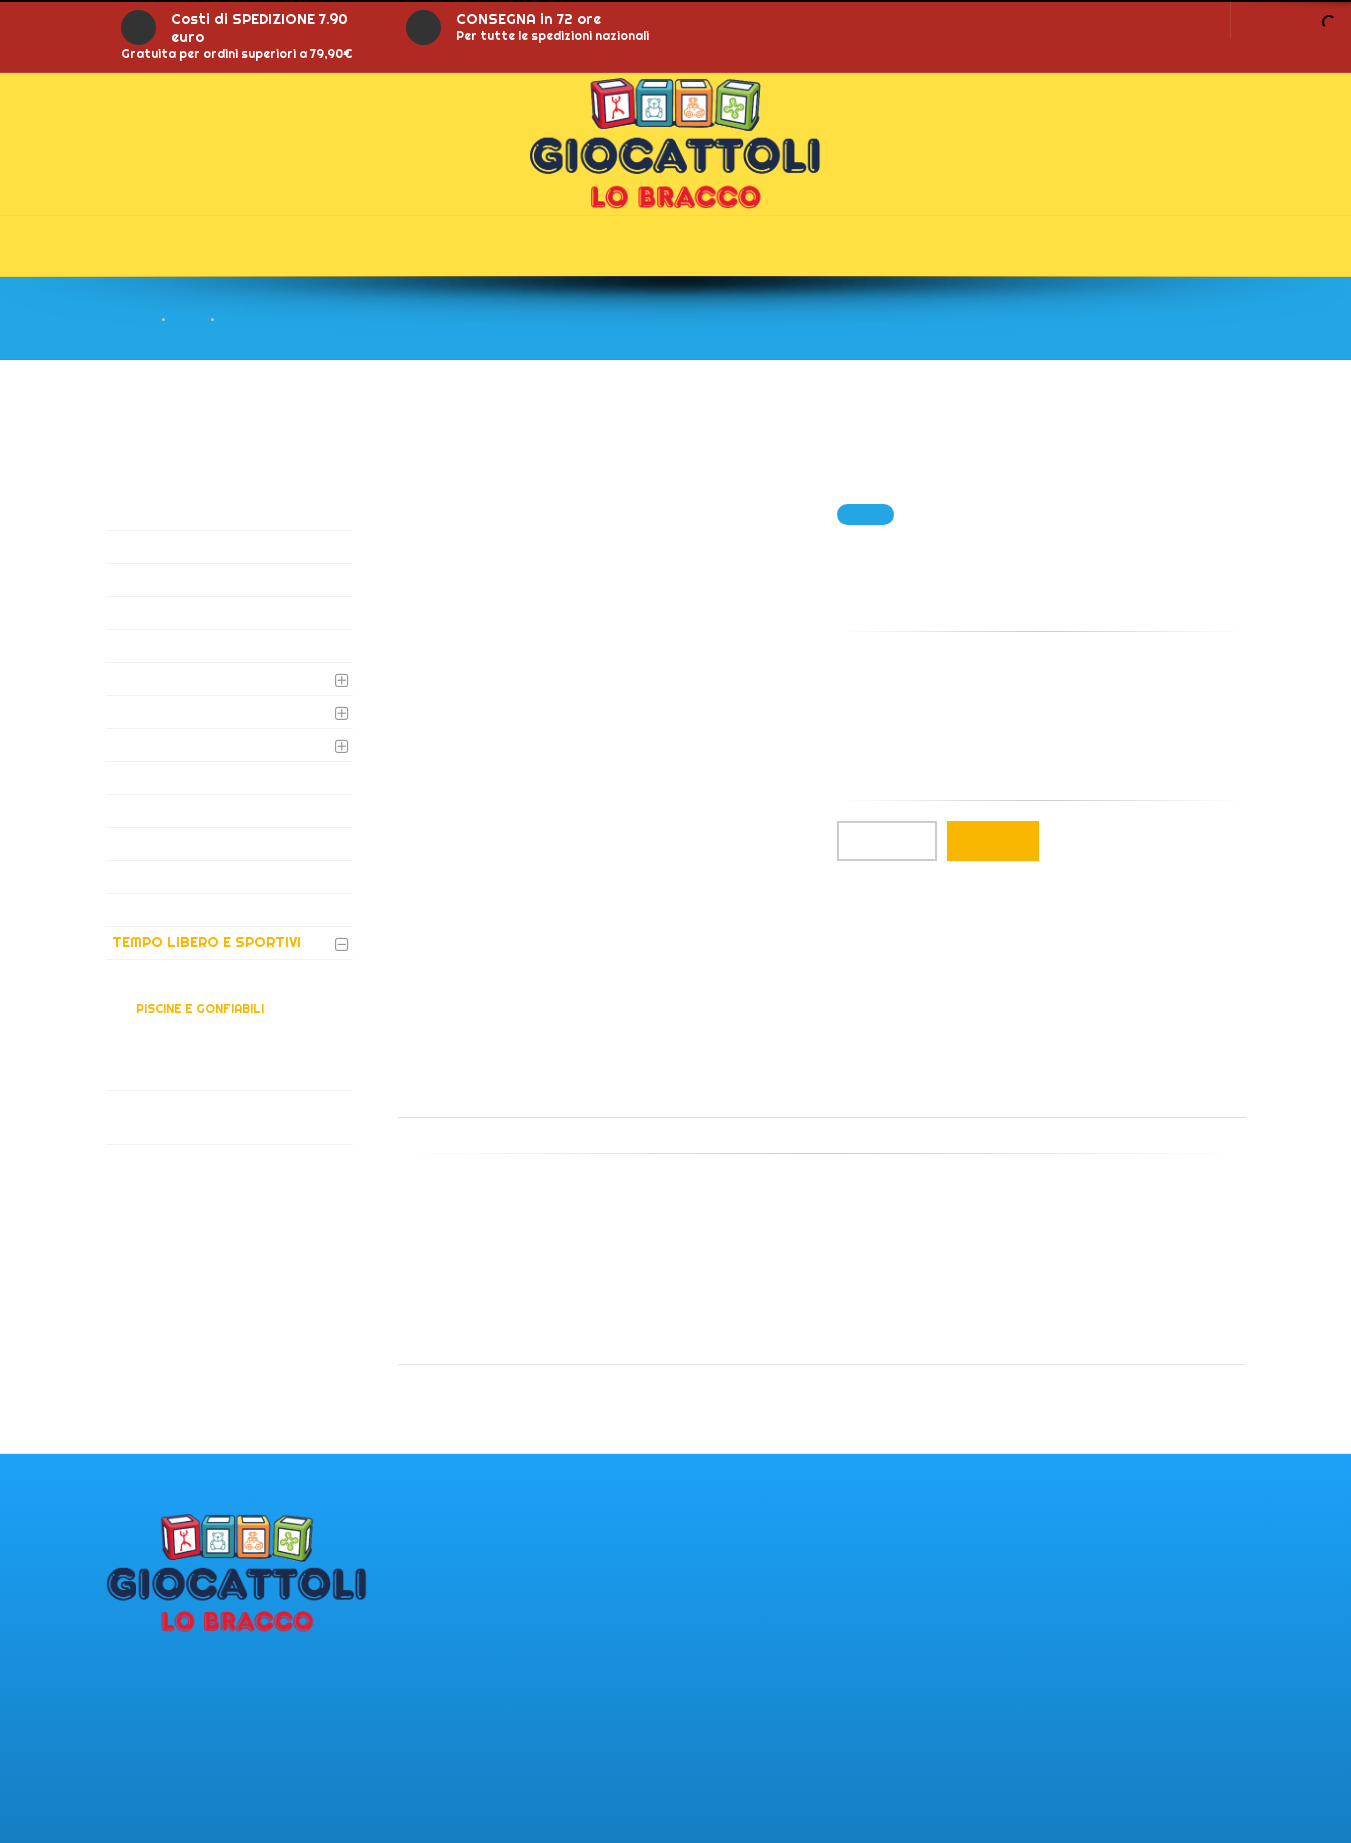  What do you see at coordinates (169, 777) in the screenshot?
I see `PRIMA INFANZIA` at bounding box center [169, 777].